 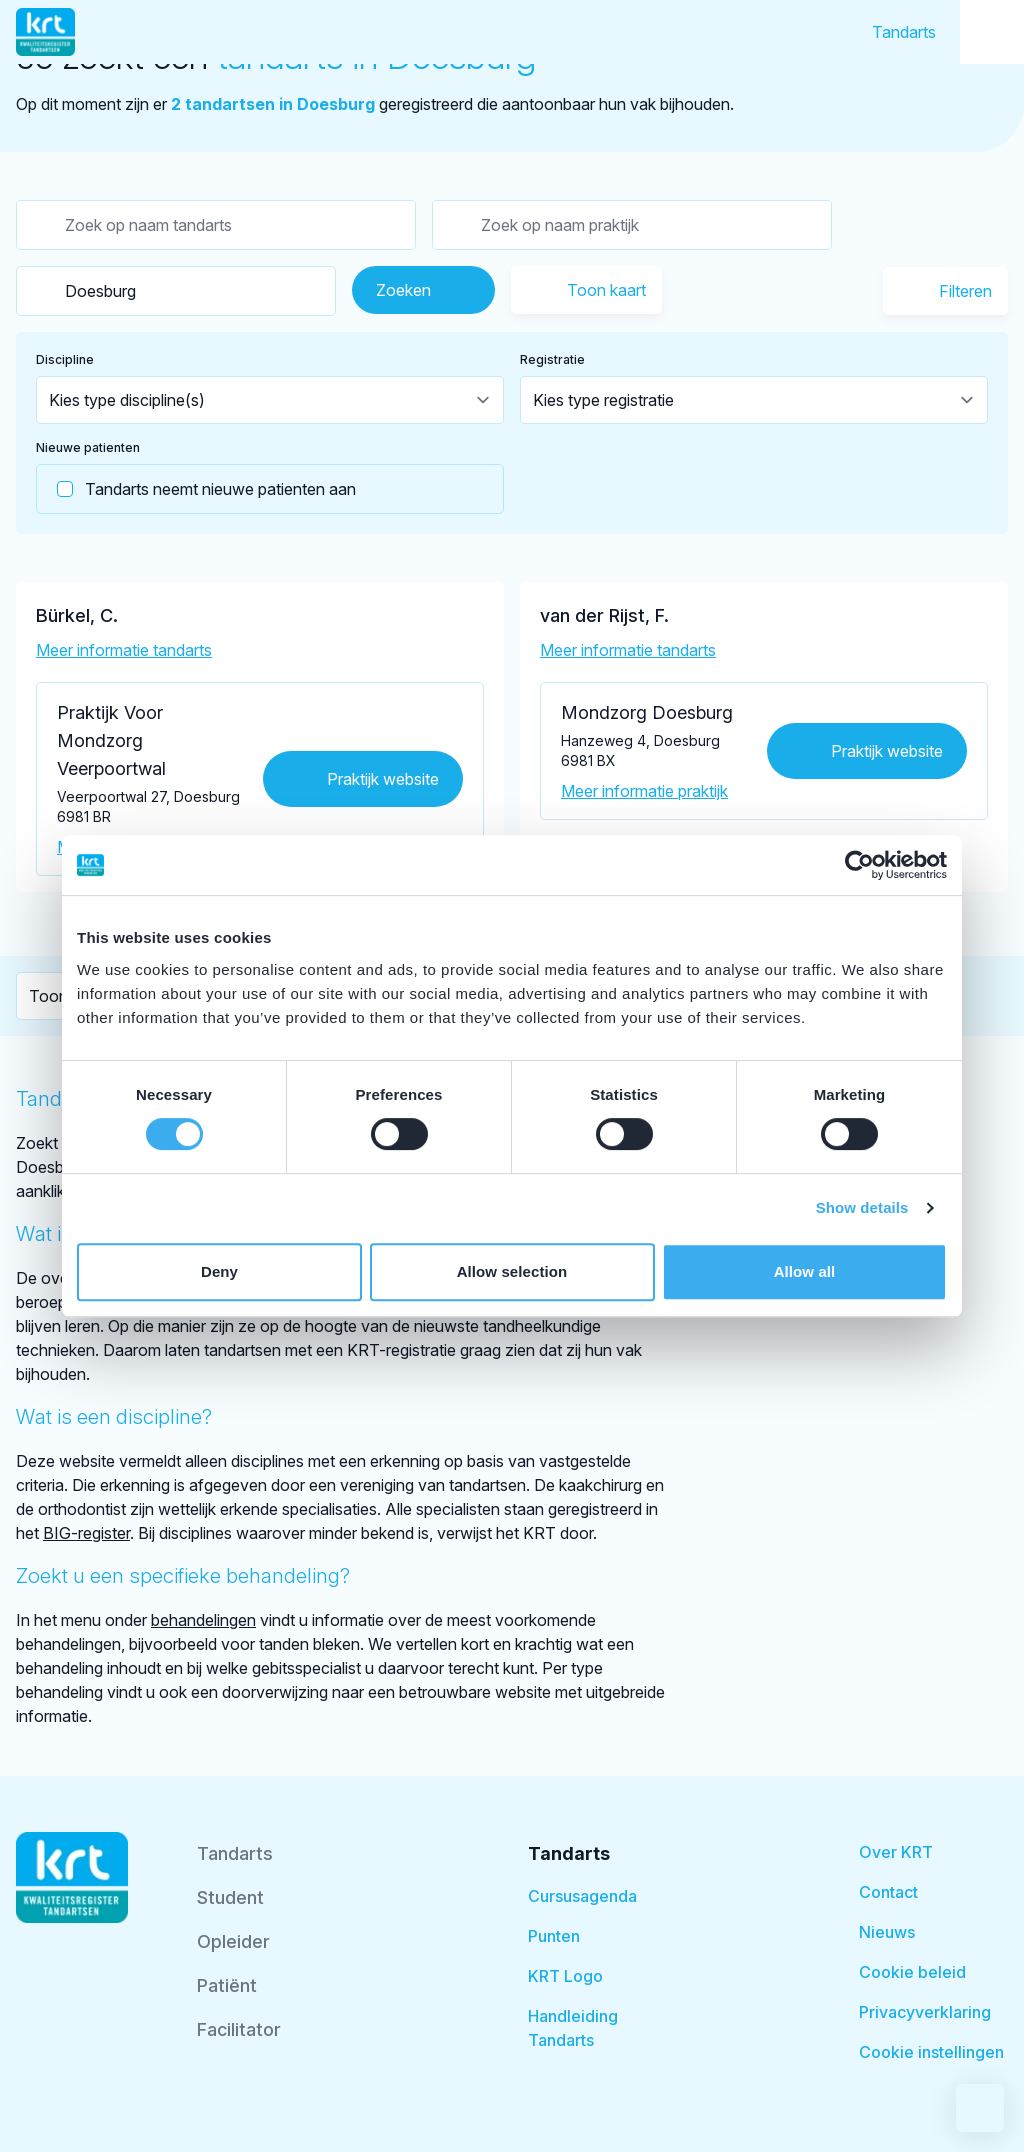 What do you see at coordinates (859, 865) in the screenshot?
I see `[Cookiebot by Usercentrics - opens in a new window]` at bounding box center [859, 865].